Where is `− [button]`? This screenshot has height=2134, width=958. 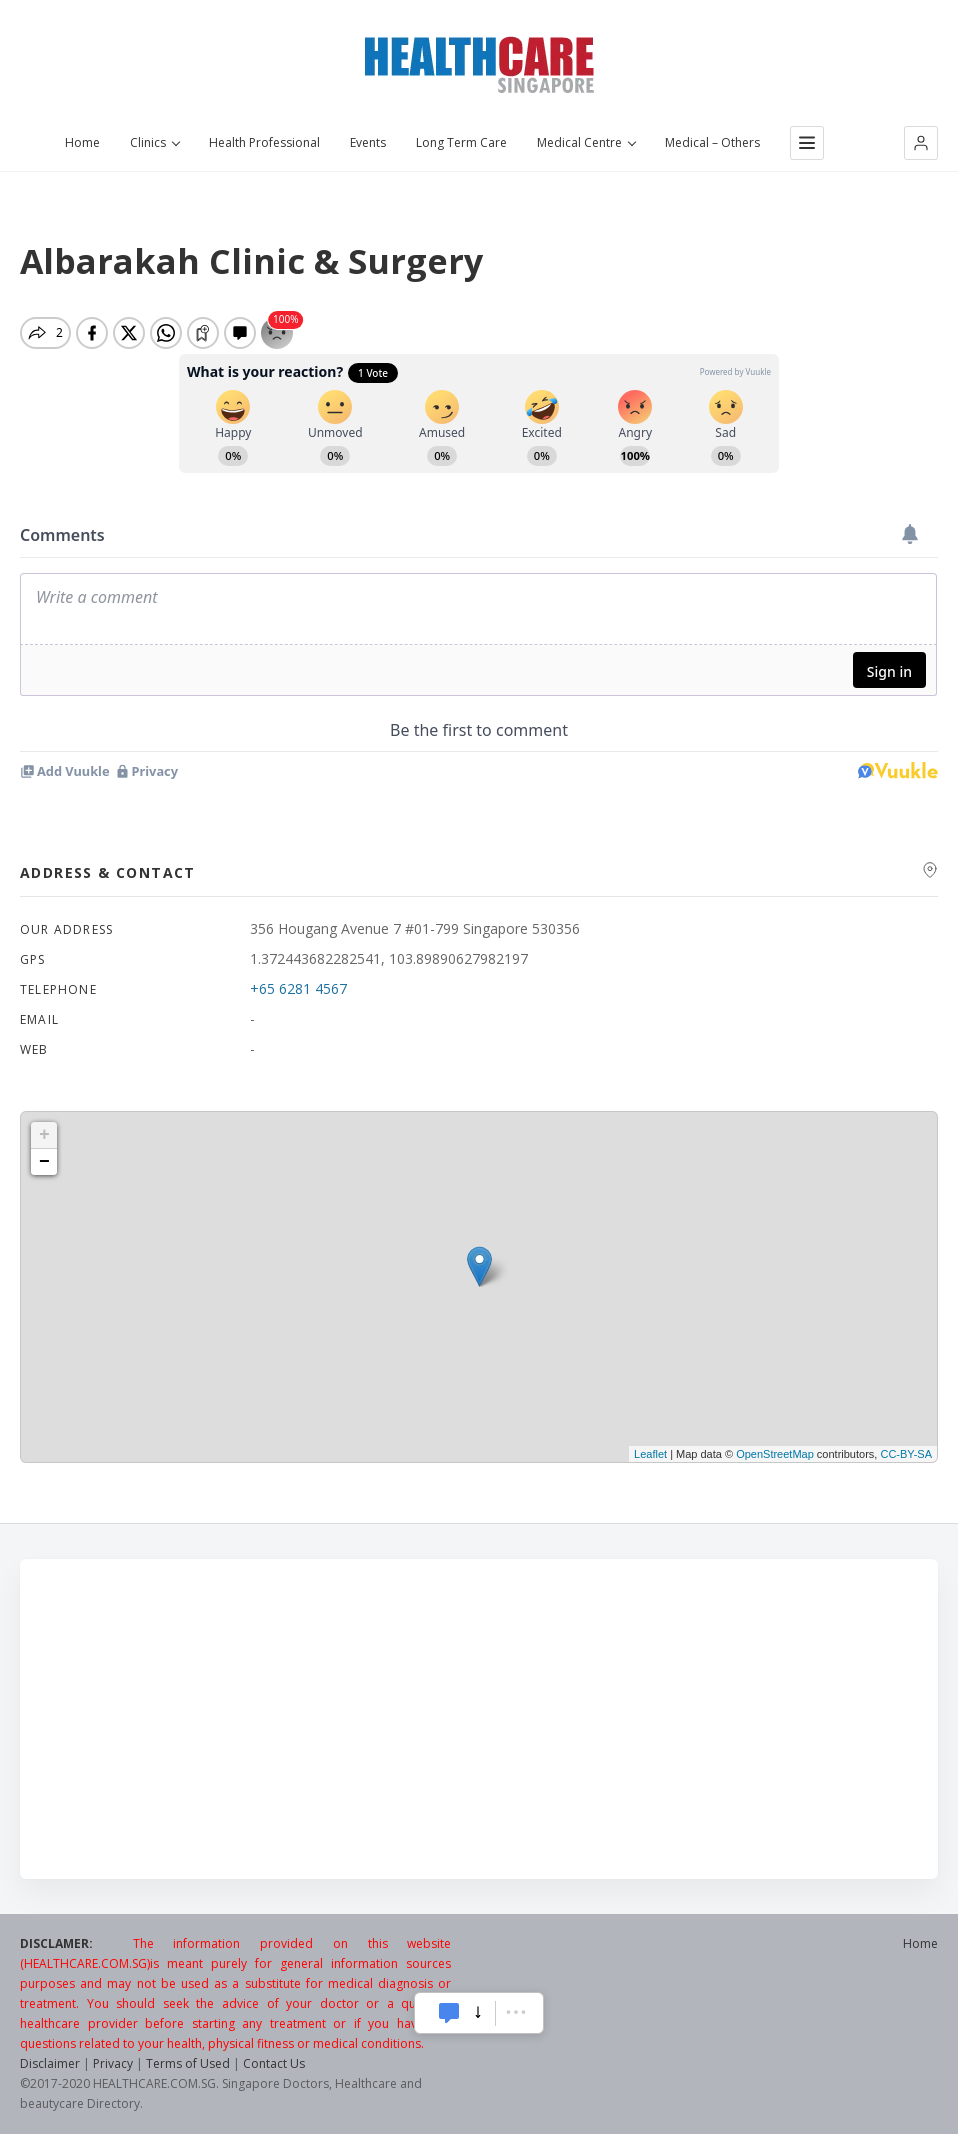
− [button] is located at coordinates (44, 1162).